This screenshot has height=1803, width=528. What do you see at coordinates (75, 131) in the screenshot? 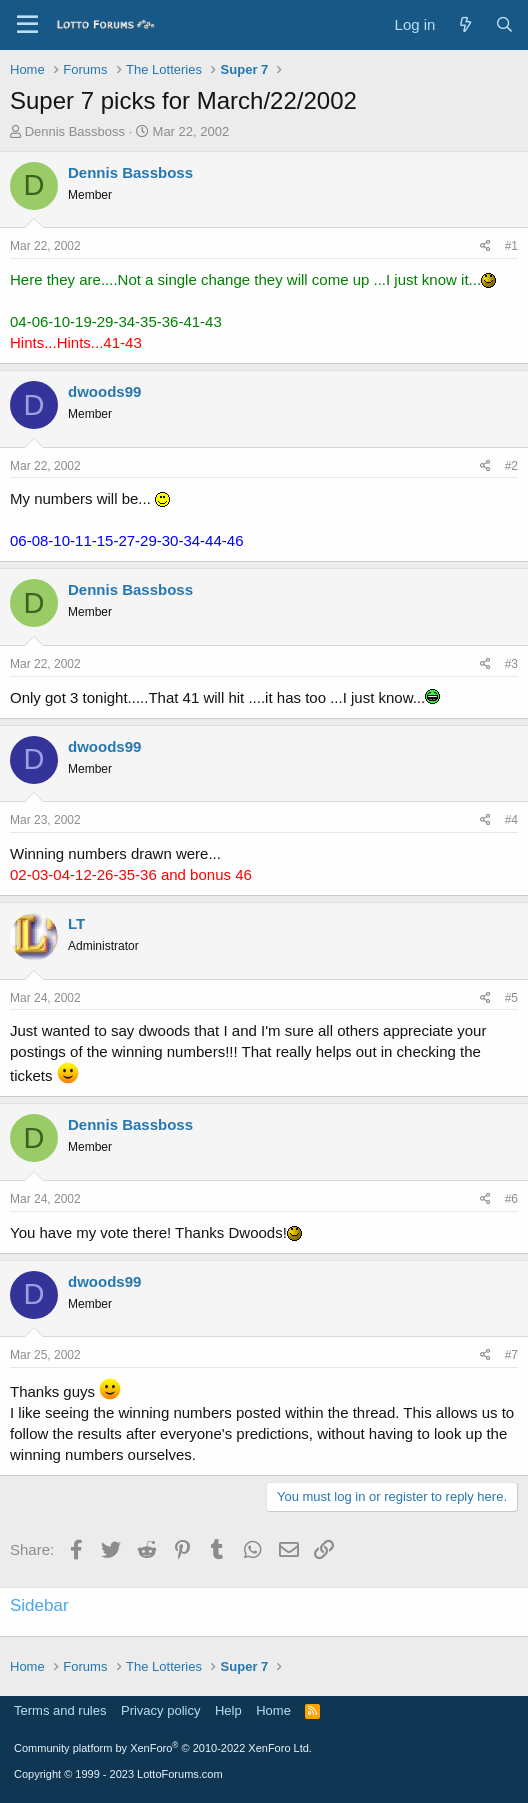
I see `Dennis Bassboss` at bounding box center [75, 131].